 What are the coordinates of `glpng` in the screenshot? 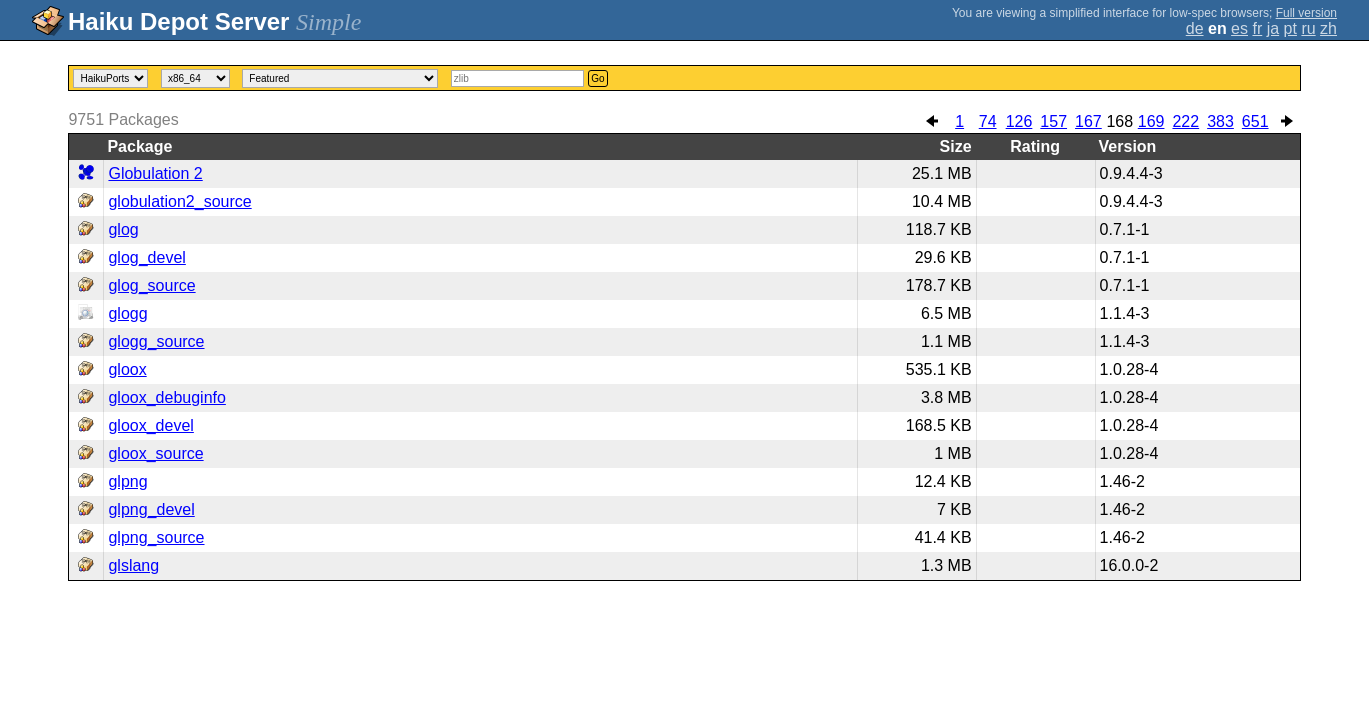 It's located at (127, 481).